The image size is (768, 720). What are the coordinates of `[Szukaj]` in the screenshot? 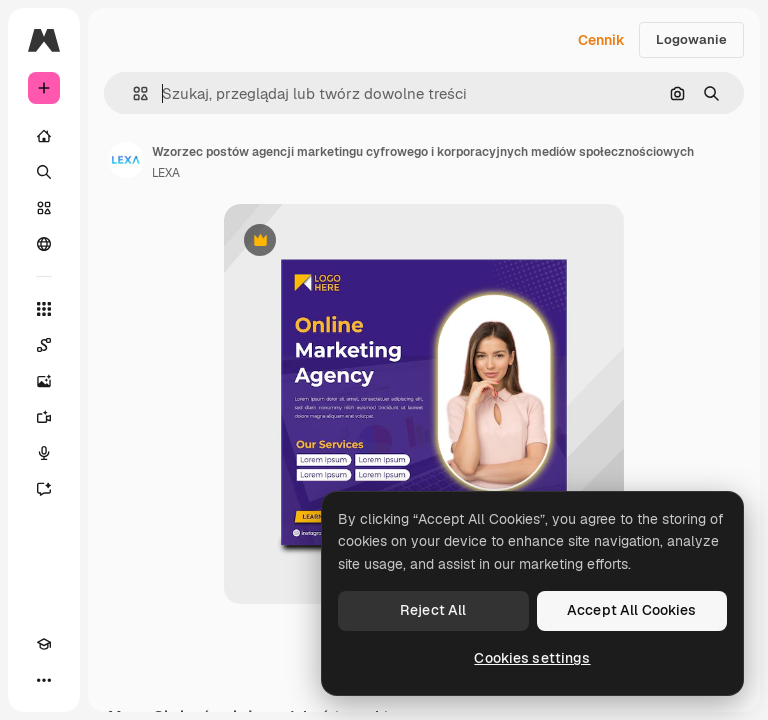 It's located at (44, 172).